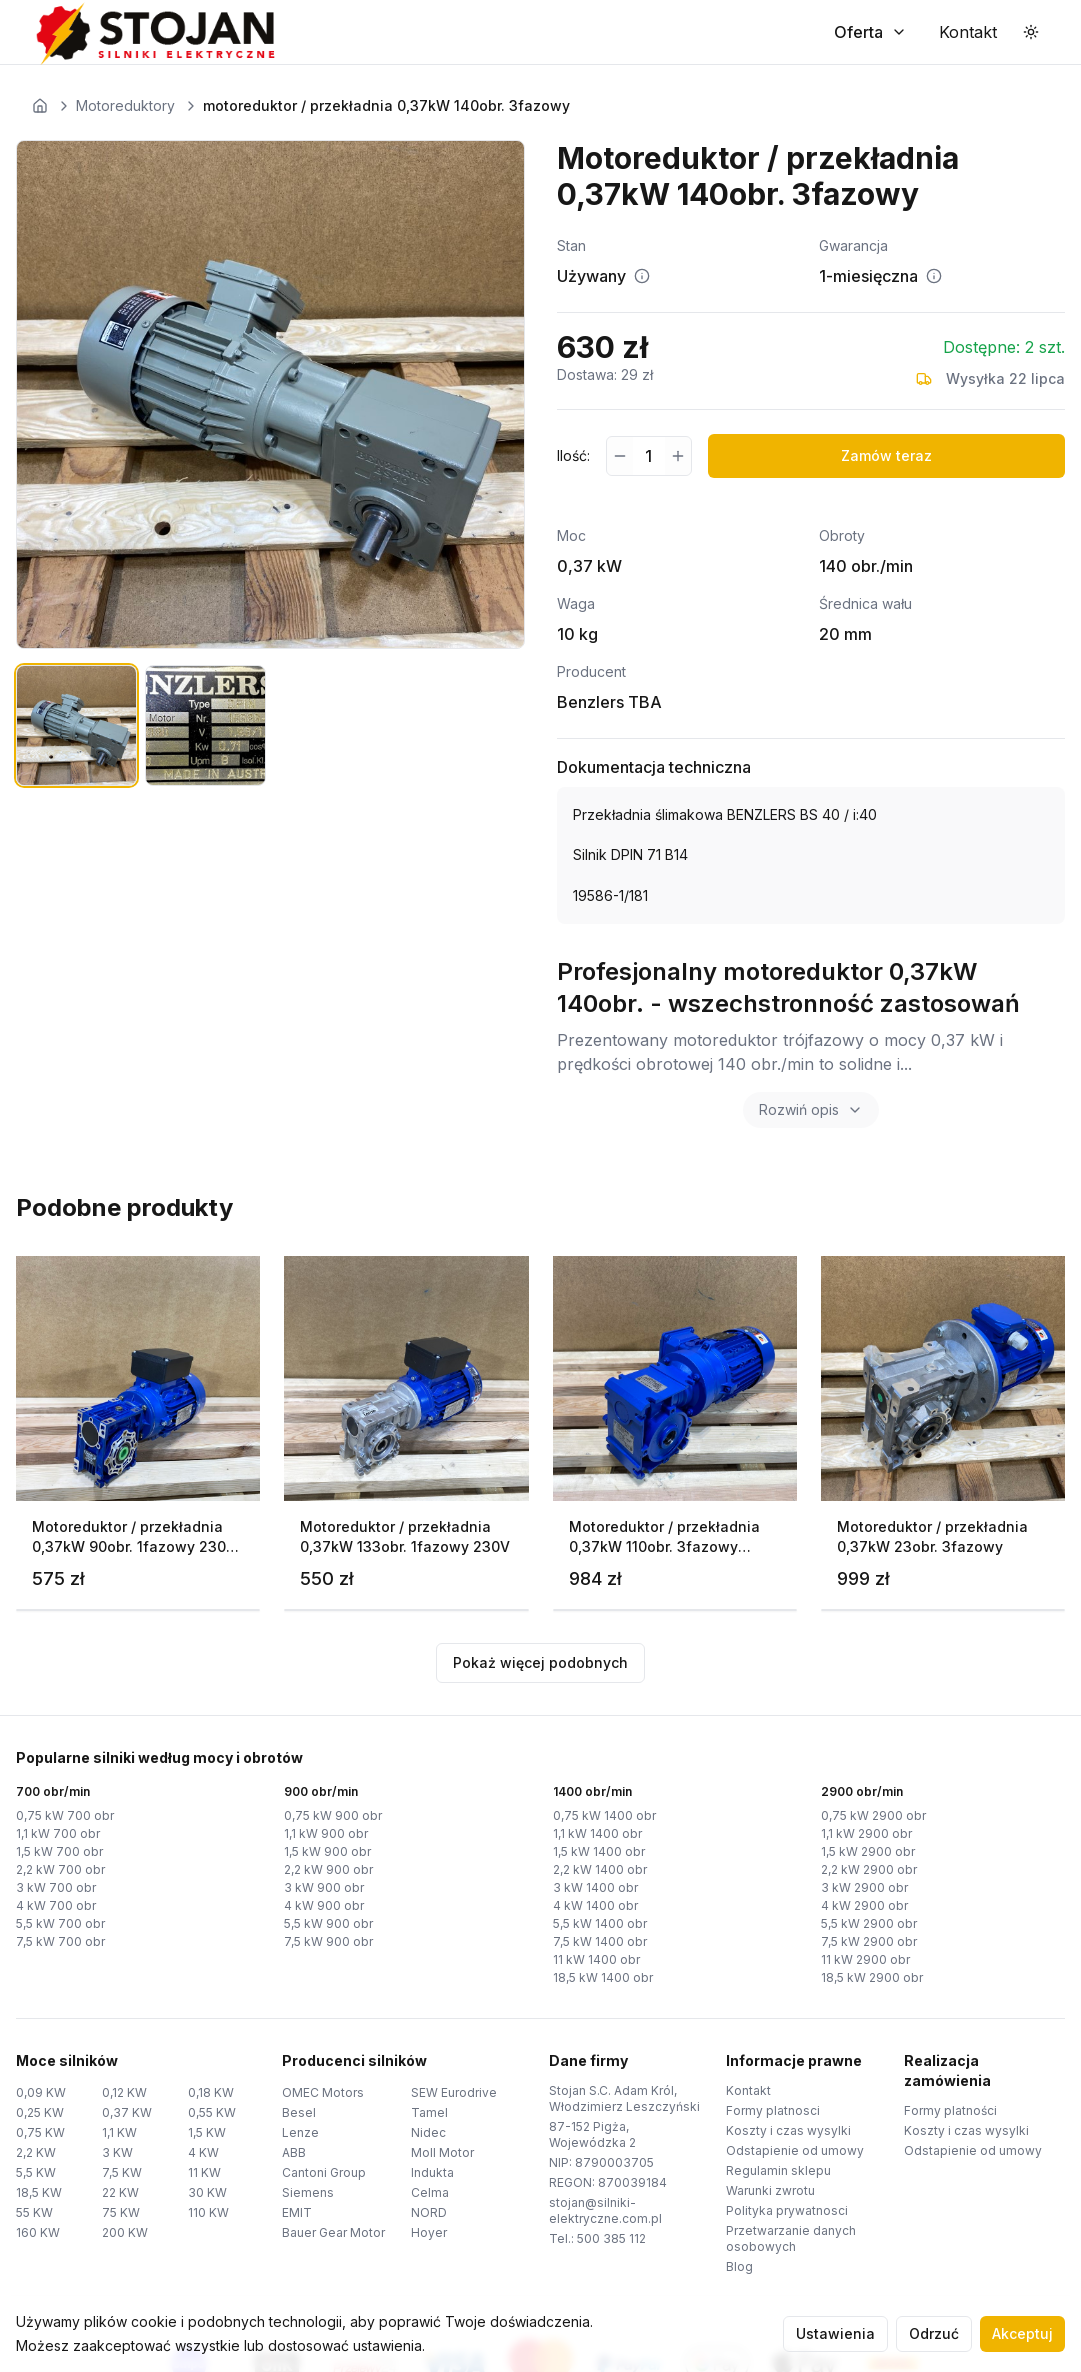 Image resolution: width=1081 pixels, height=2372 pixels. Describe the element at coordinates (40, 2112) in the screenshot. I see `0,25 KW` at that location.